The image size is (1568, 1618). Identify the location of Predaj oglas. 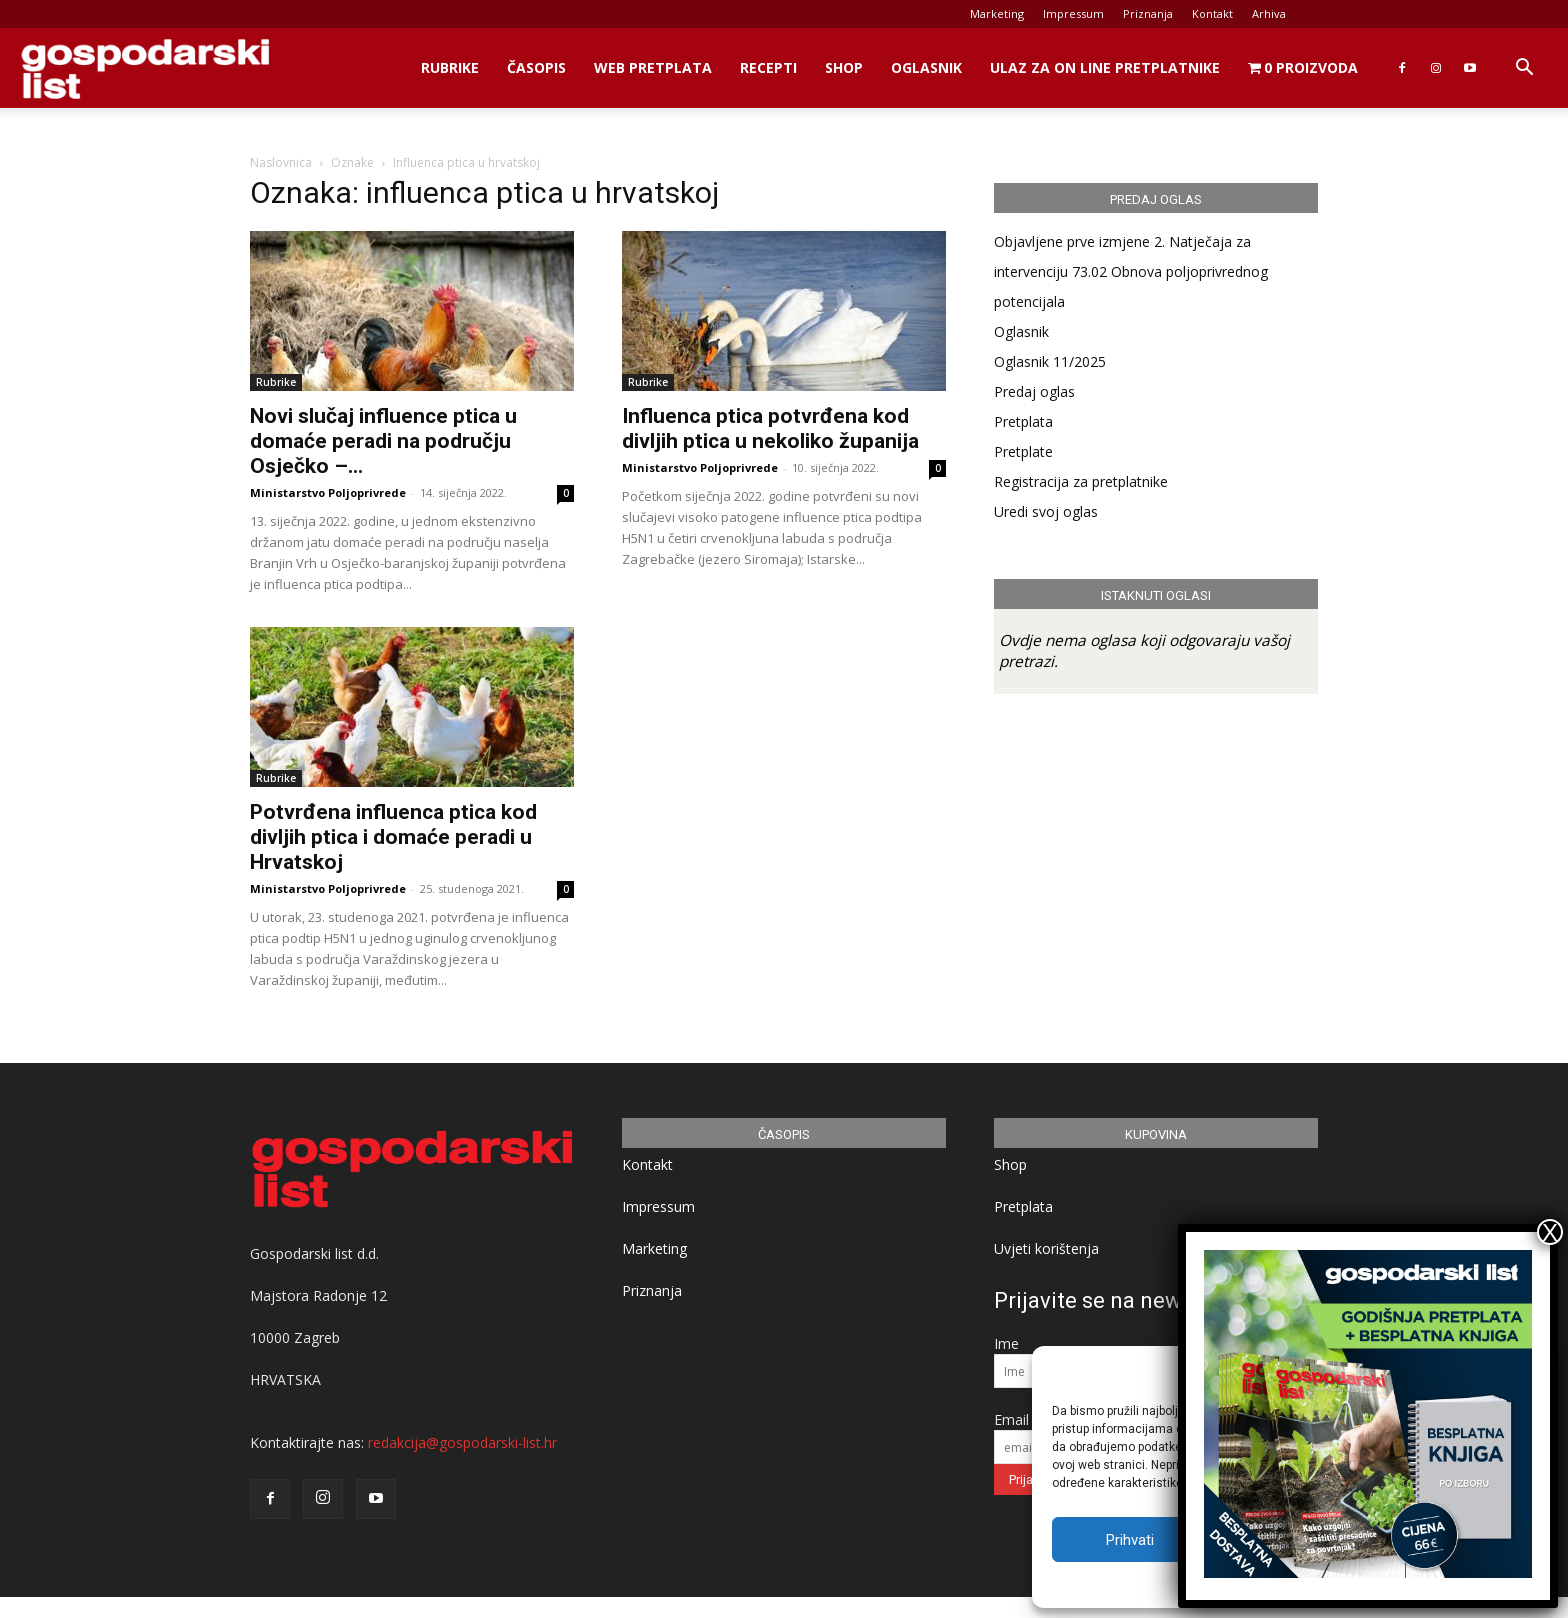
(1034, 391).